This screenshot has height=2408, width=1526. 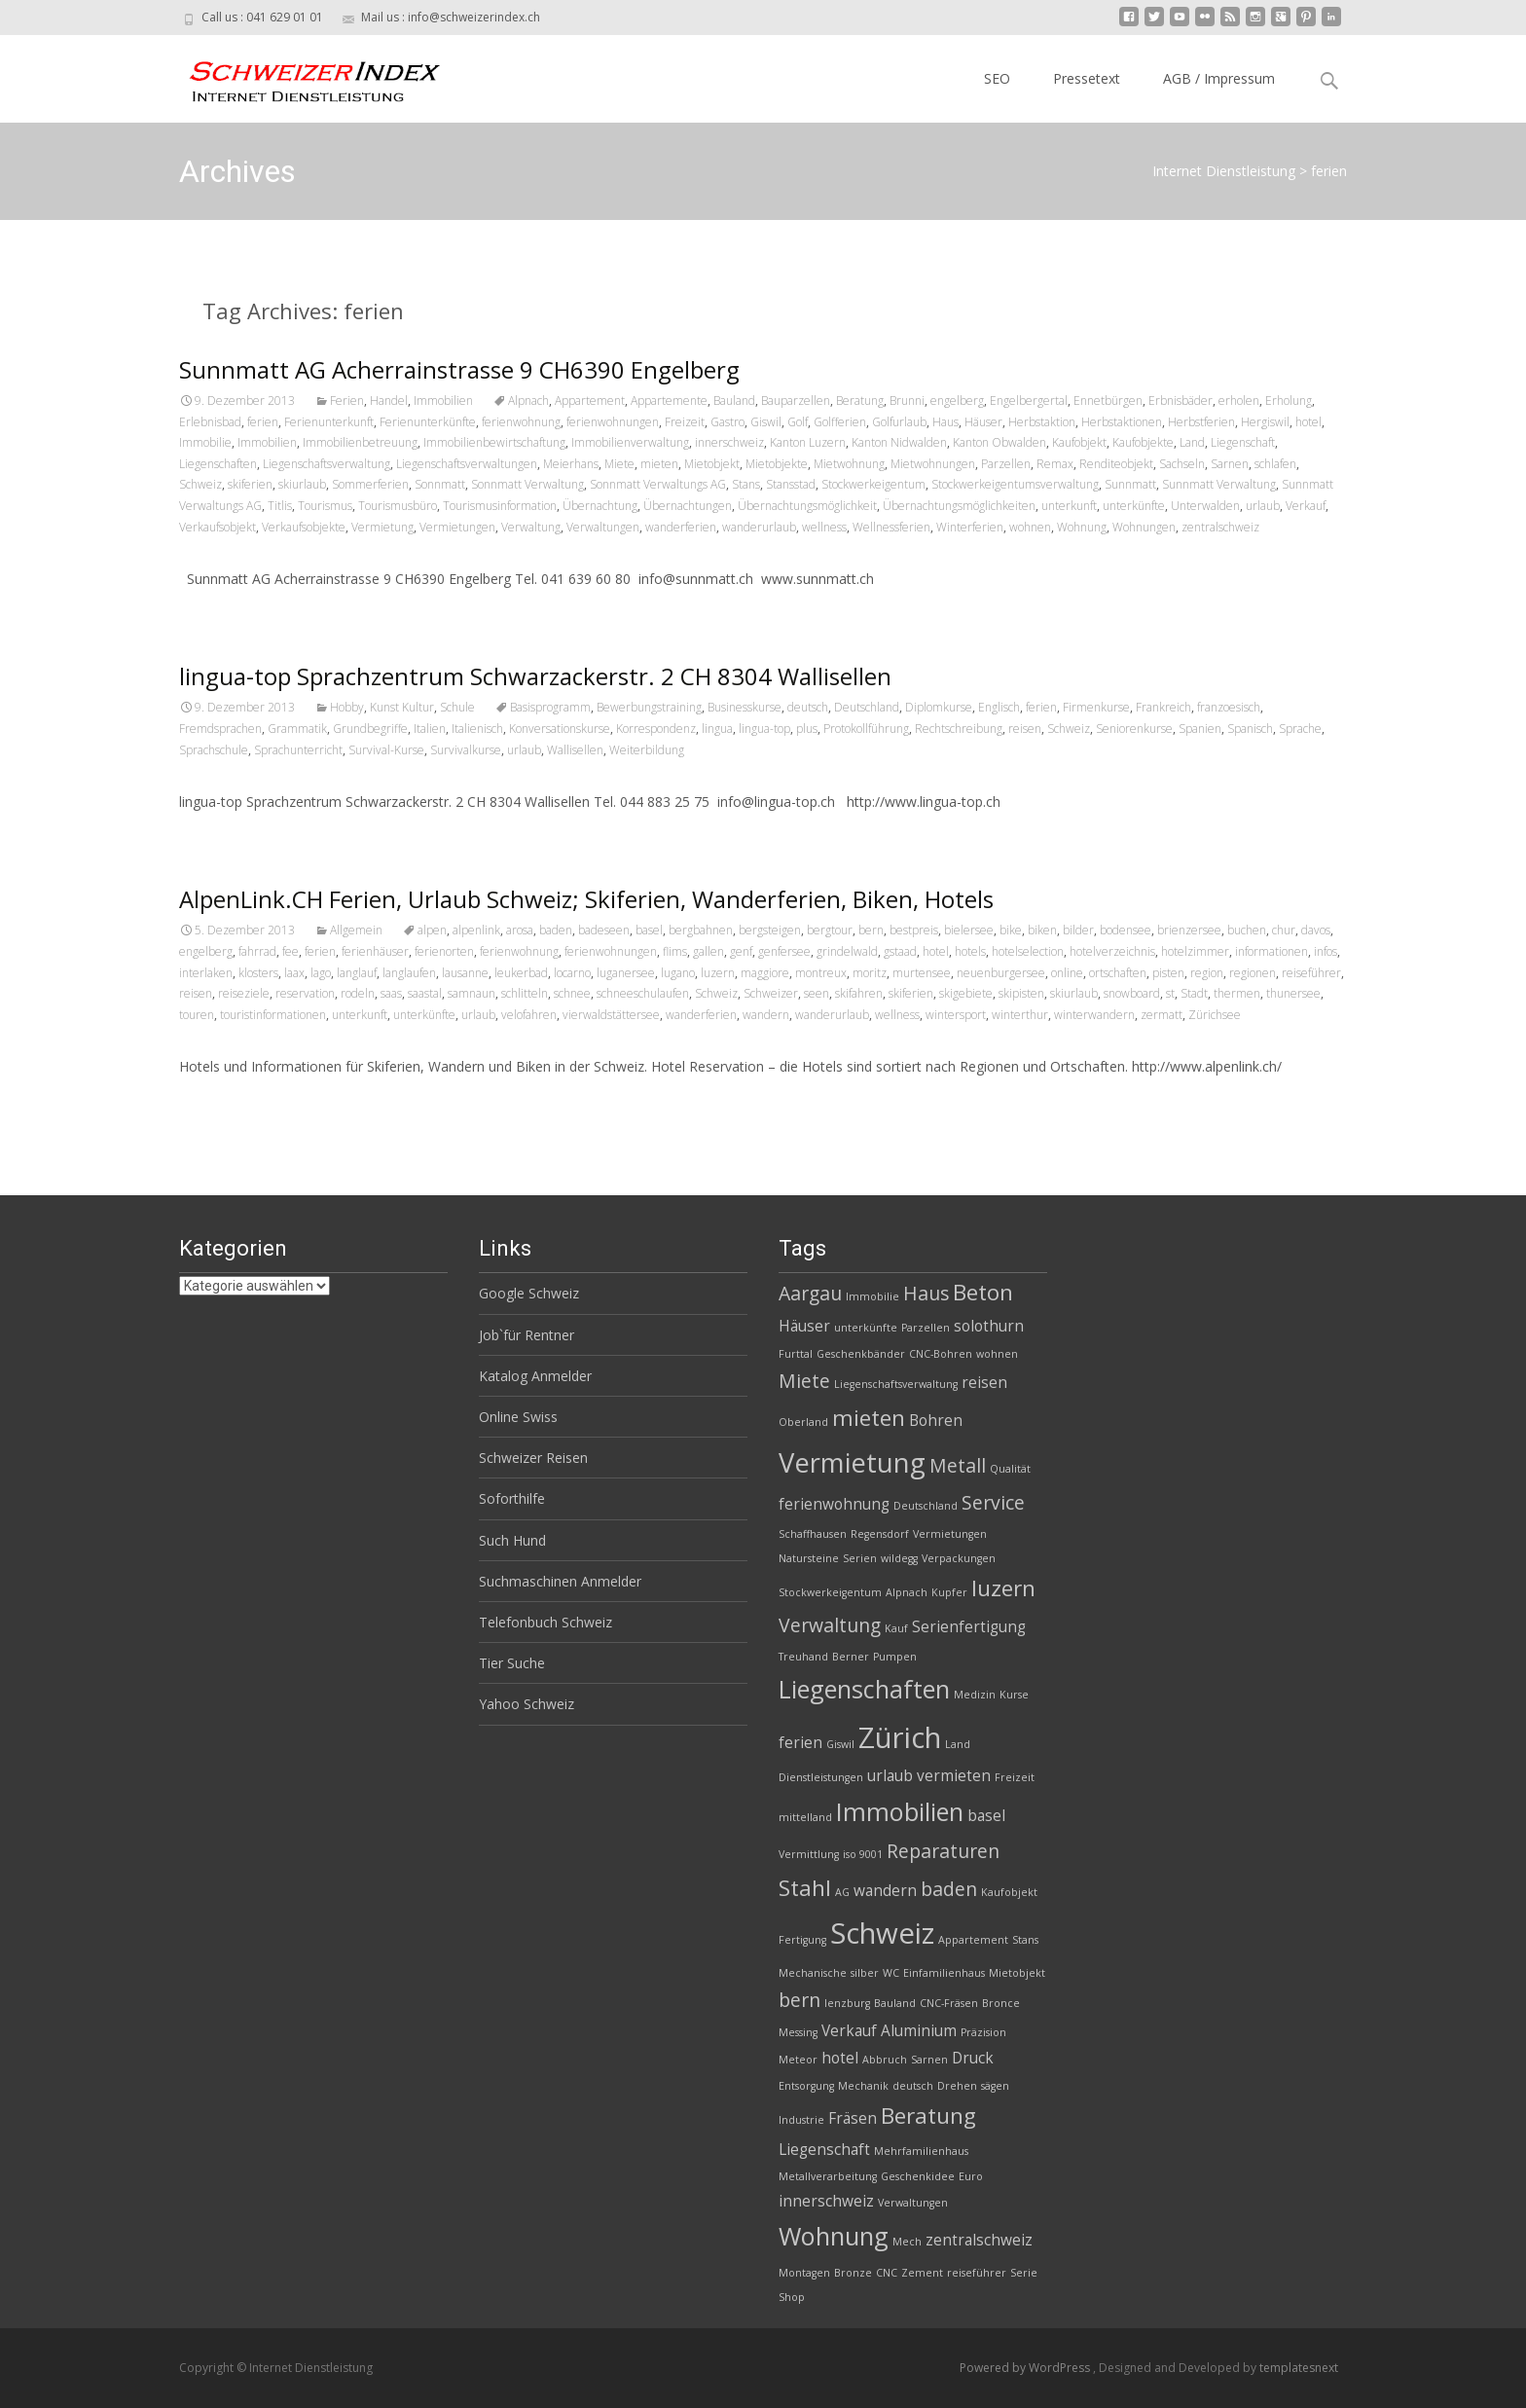 I want to click on skipisten, so click(x=1021, y=993).